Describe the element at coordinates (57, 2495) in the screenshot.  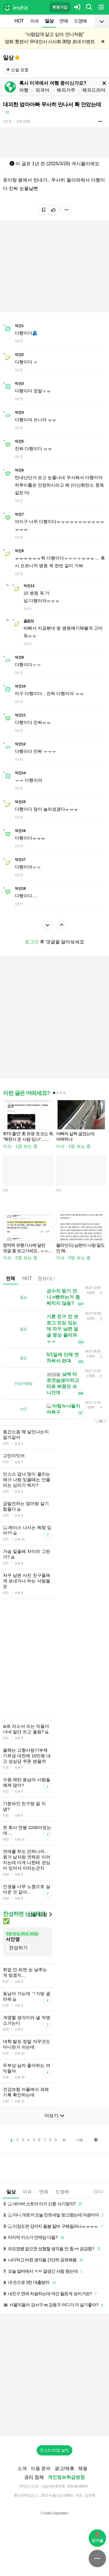
I see `2017-서울강남-03991` at that location.